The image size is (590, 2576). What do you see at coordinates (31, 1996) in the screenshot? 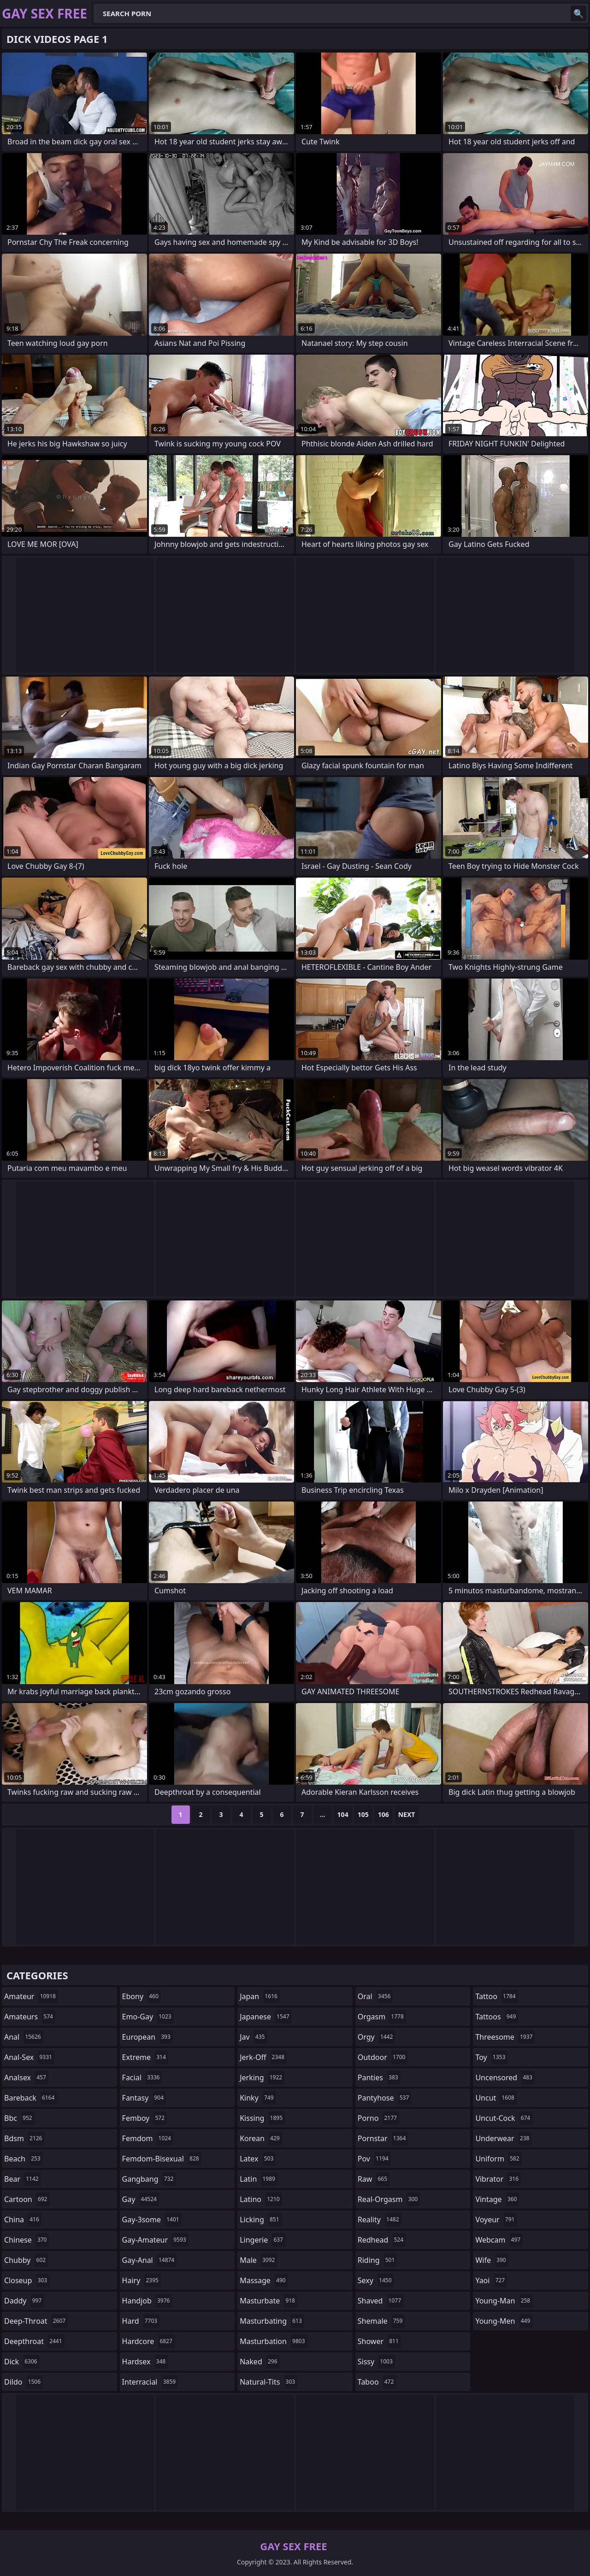
I see `amateur` at bounding box center [31, 1996].